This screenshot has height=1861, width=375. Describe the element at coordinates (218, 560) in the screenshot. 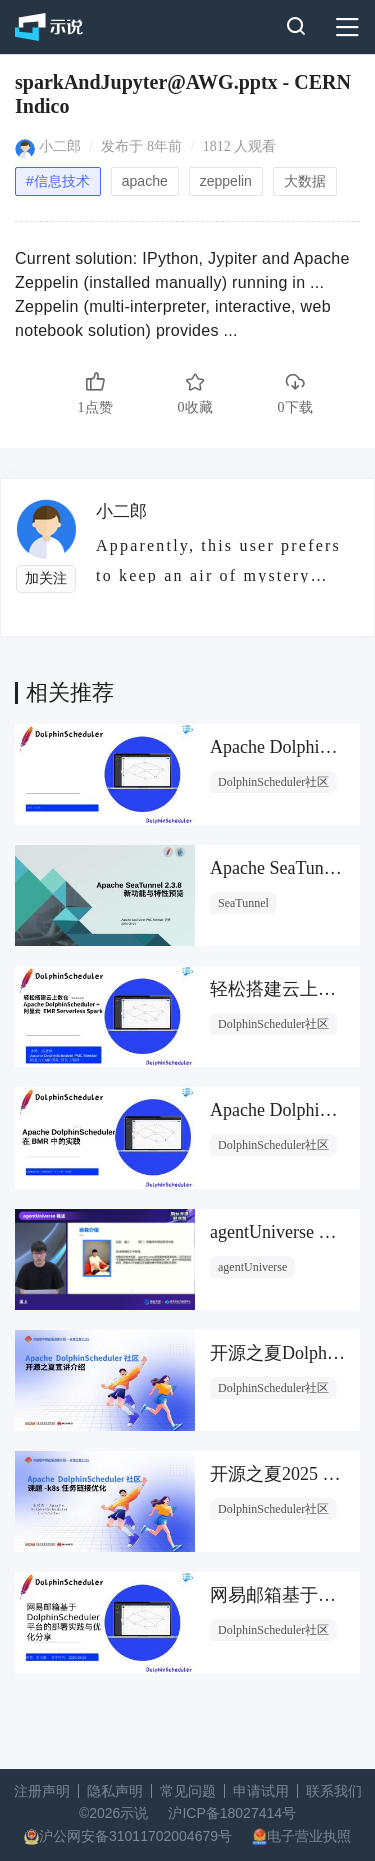

I see `Apparently, this user prefers to keep an air of mystery about them.` at that location.